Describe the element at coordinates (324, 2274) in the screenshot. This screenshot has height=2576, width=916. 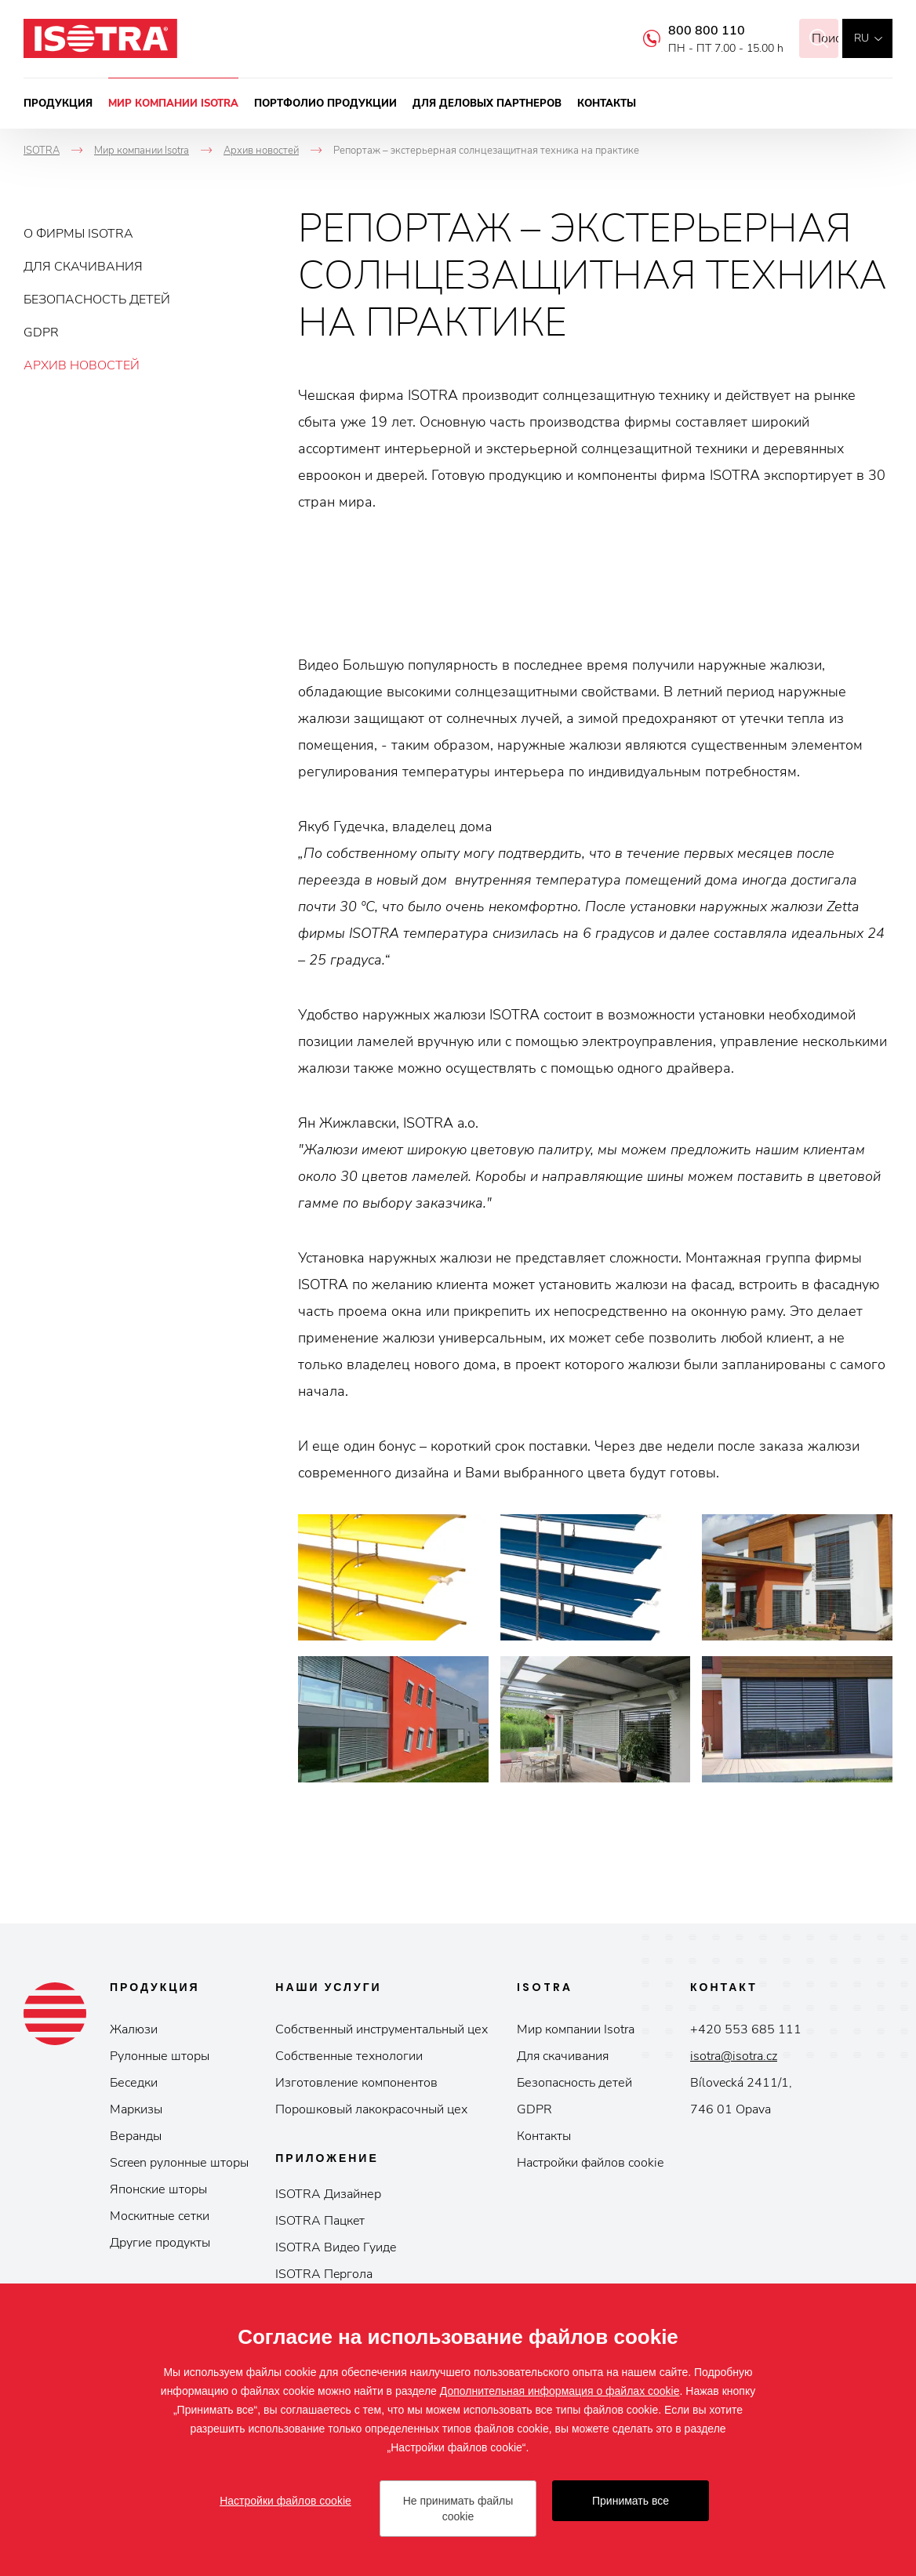
I see `ISOTRA Пepгoлa` at that location.